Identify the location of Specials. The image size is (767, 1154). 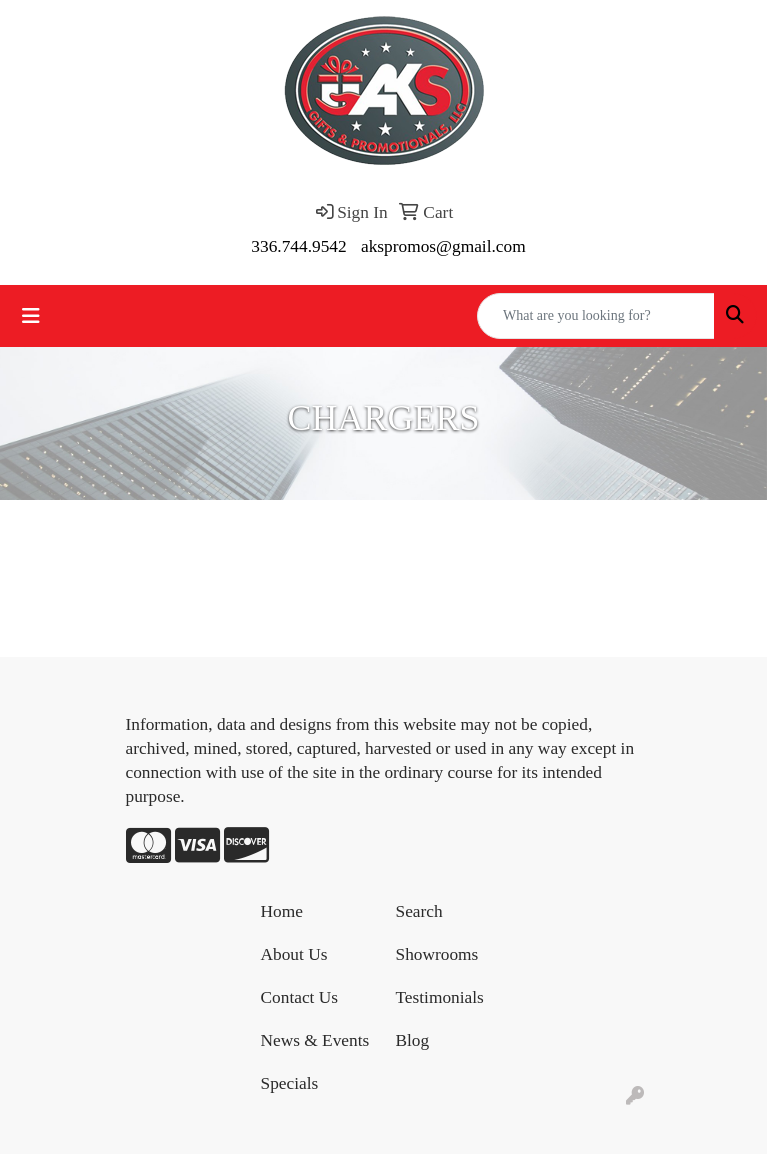
(290, 1083).